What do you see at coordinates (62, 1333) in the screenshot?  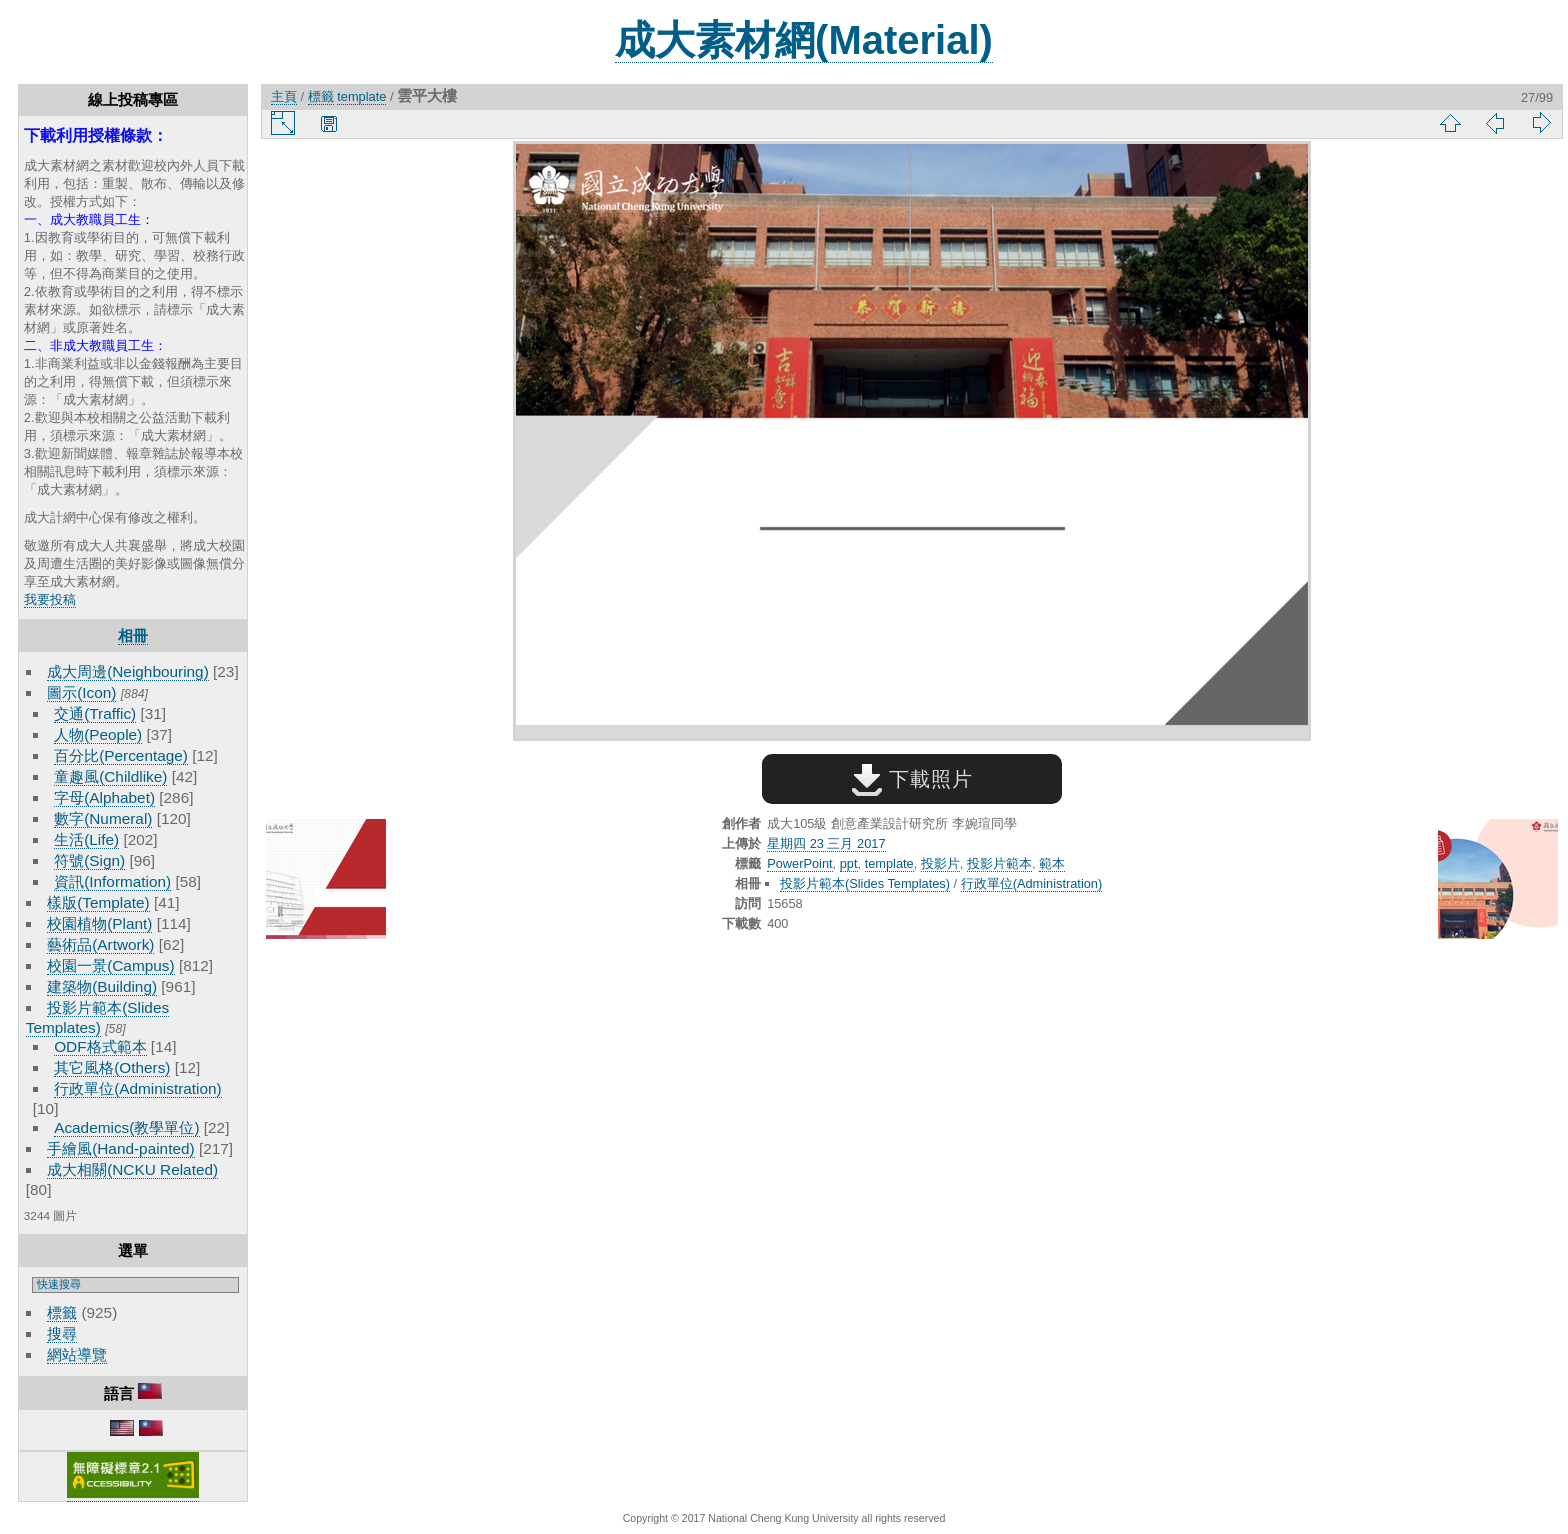 I see `搜尋` at bounding box center [62, 1333].